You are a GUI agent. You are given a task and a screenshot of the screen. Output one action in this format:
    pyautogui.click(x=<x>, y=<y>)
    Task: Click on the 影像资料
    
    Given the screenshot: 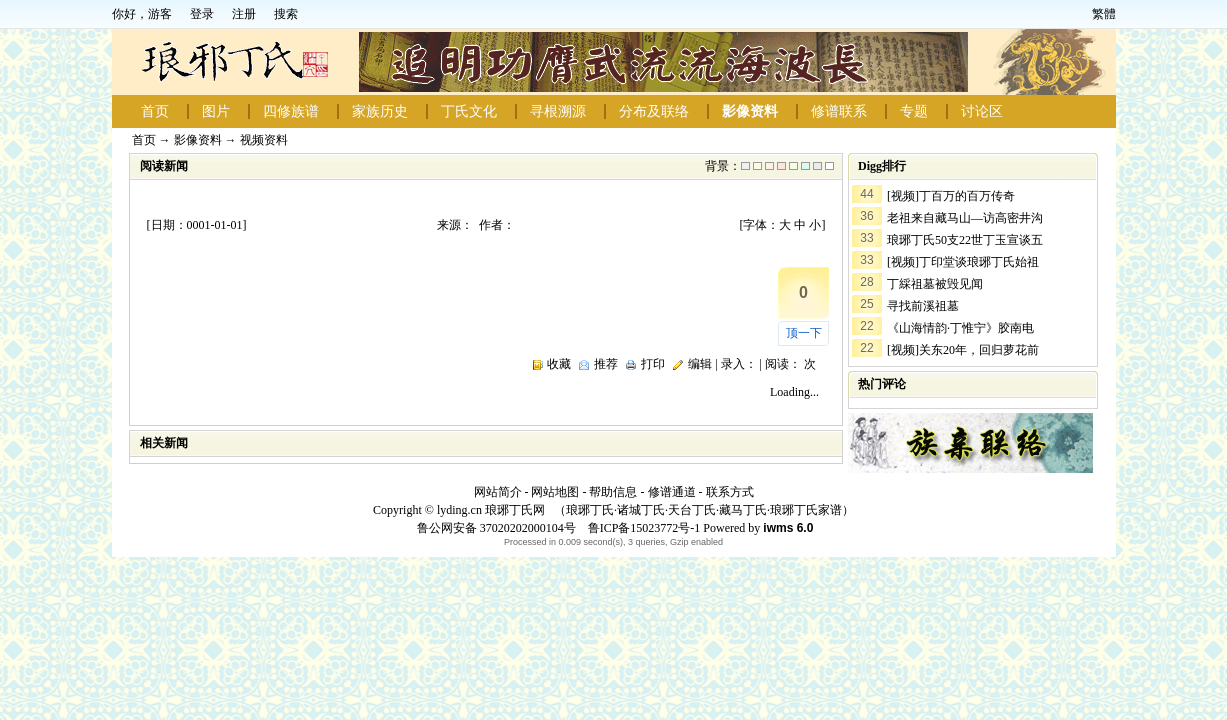 What is the action you would take?
    pyautogui.click(x=750, y=111)
    